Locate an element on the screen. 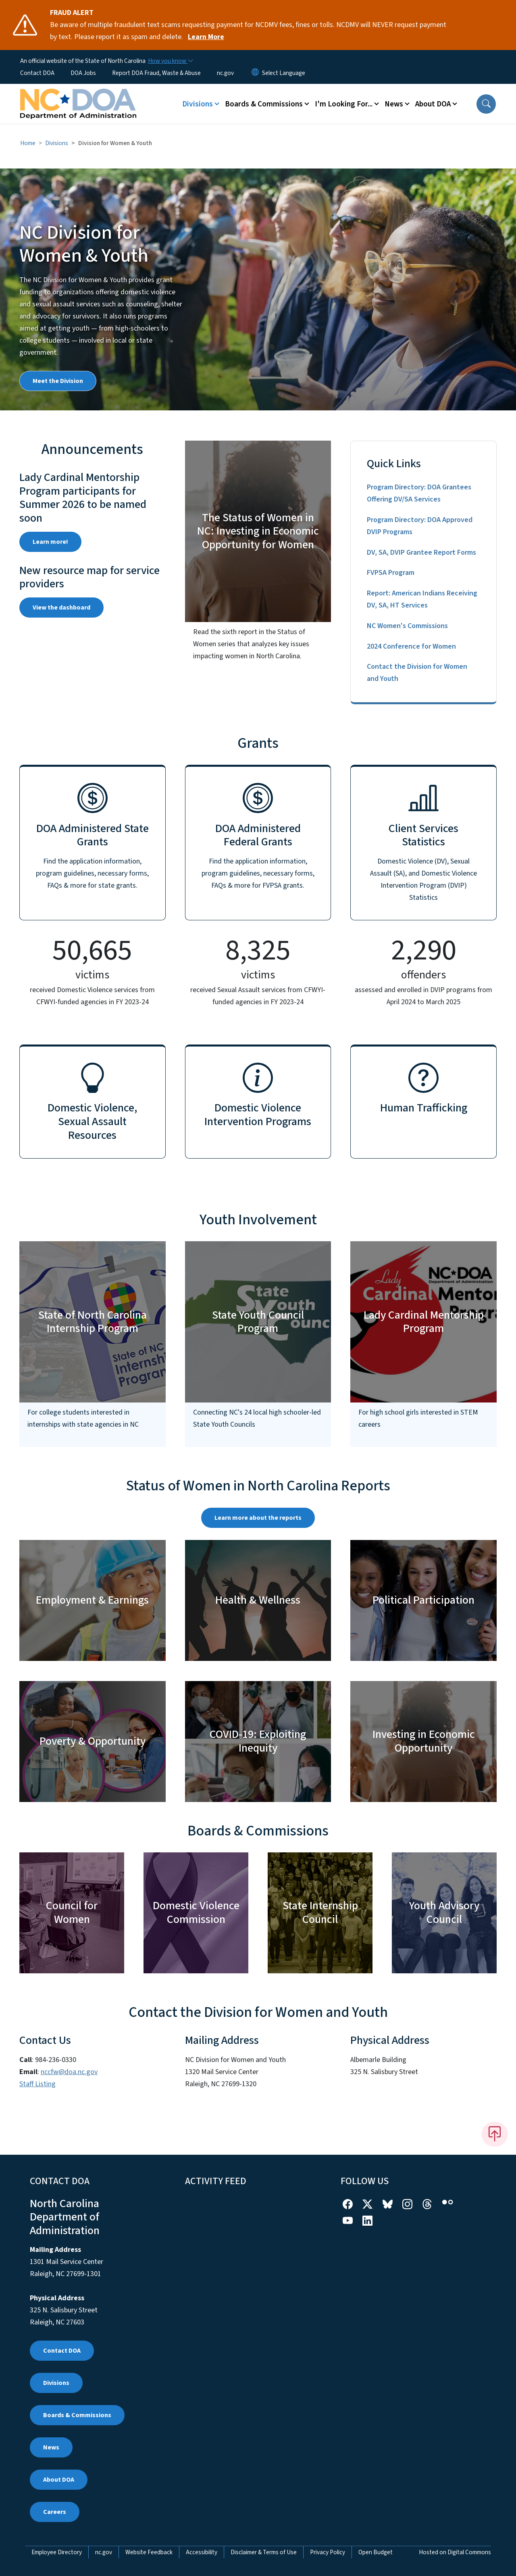 The width and height of the screenshot is (516, 2576). Hosted on Digital Commons is located at coordinates (455, 2552).